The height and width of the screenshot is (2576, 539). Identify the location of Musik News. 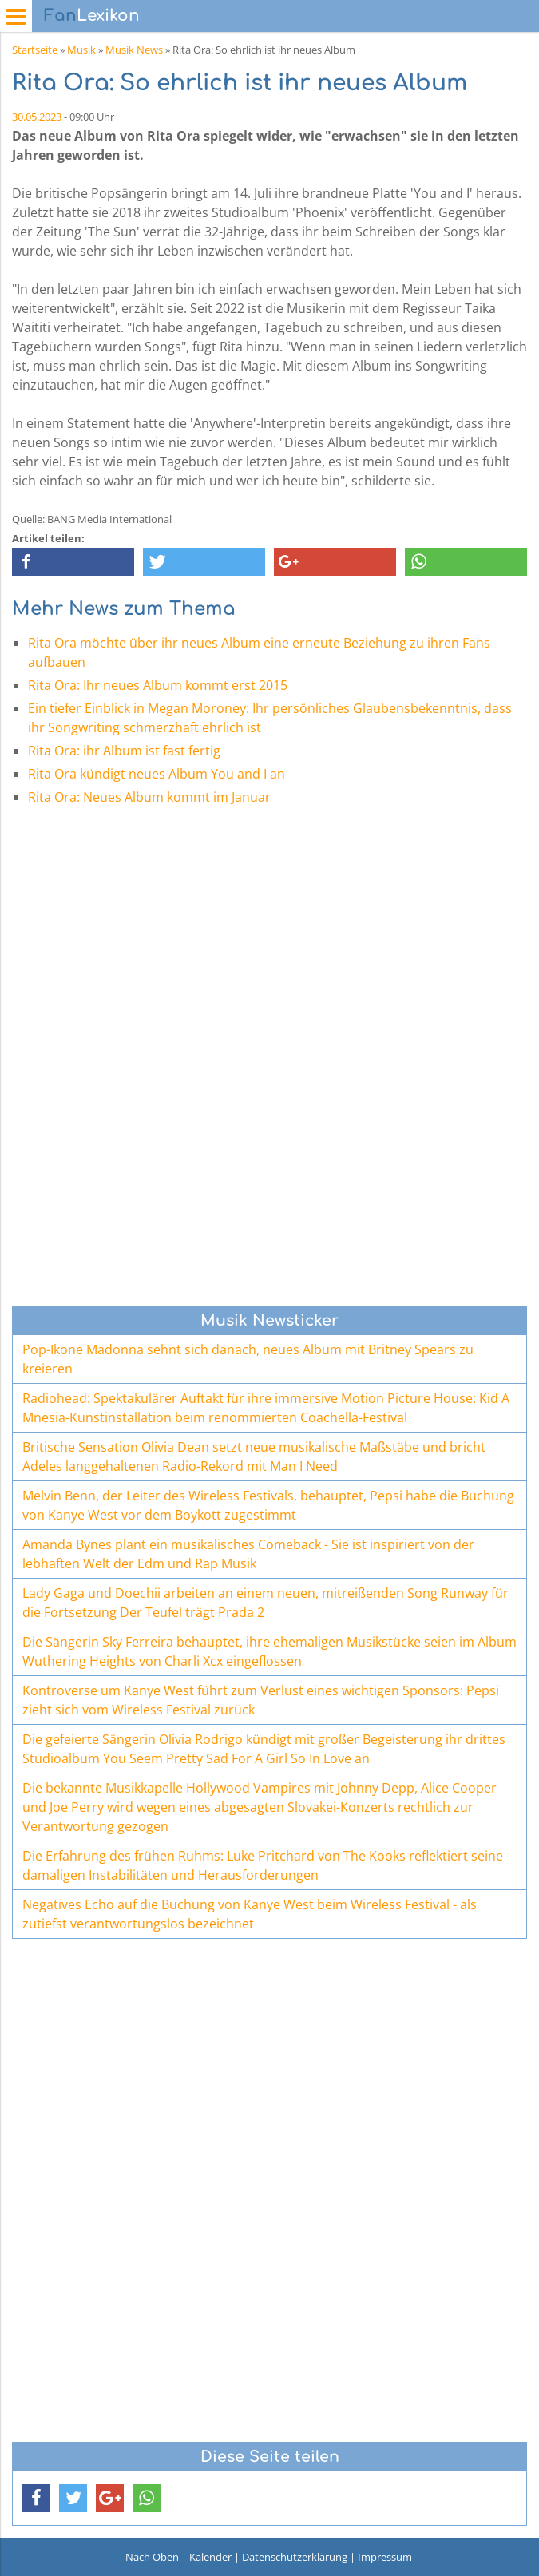
(134, 49).